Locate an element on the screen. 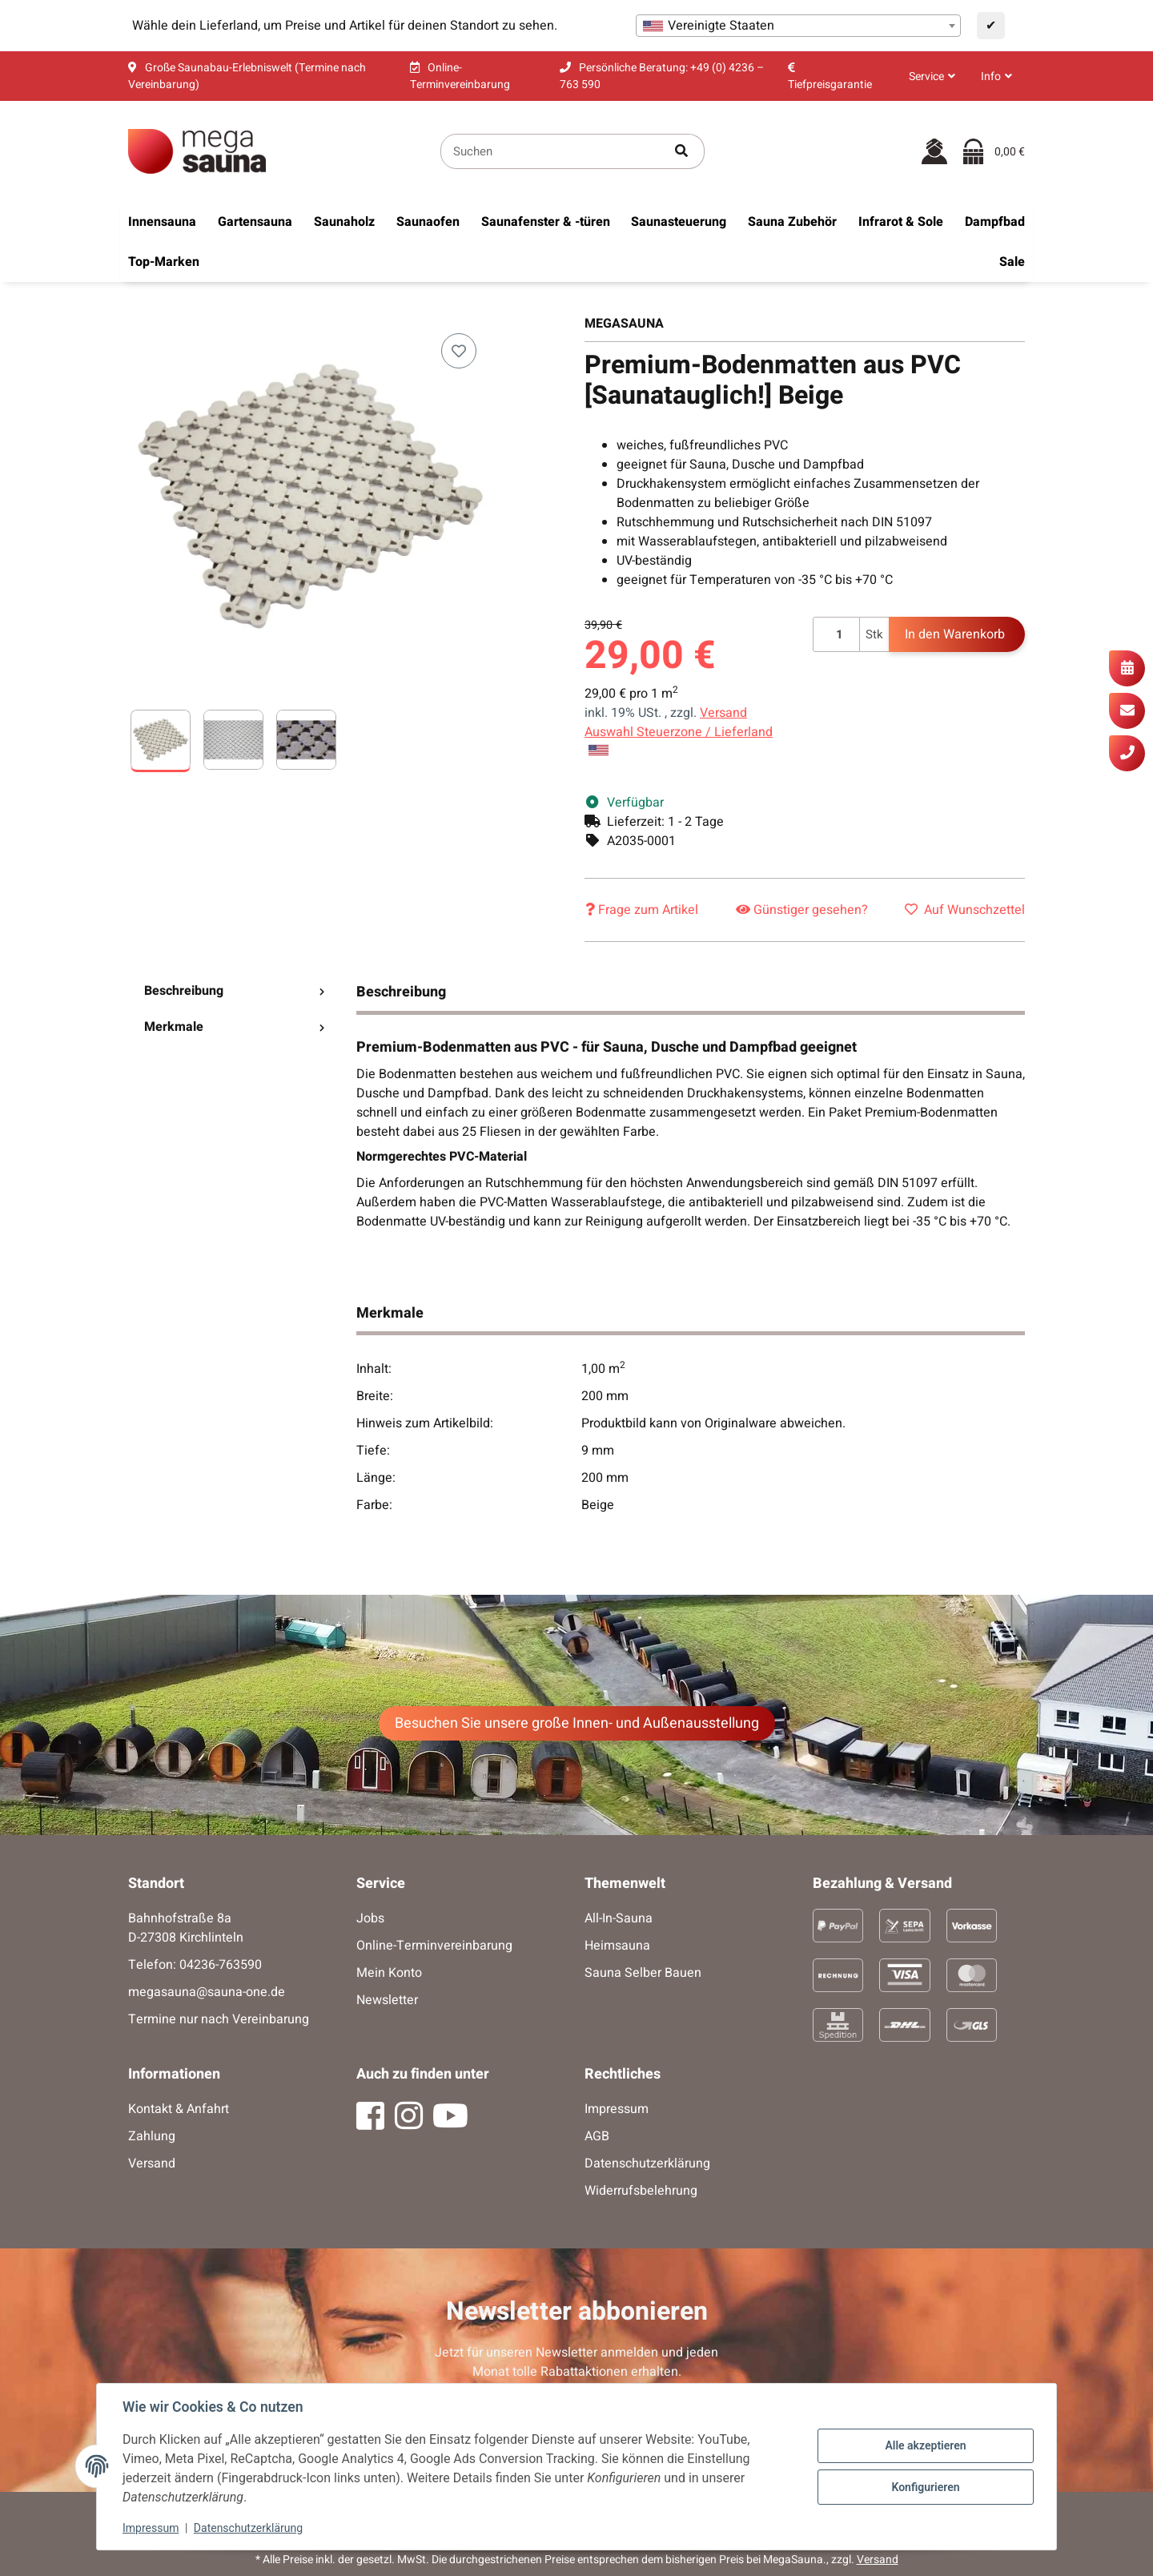  [textbox] is located at coordinates (798, 25).